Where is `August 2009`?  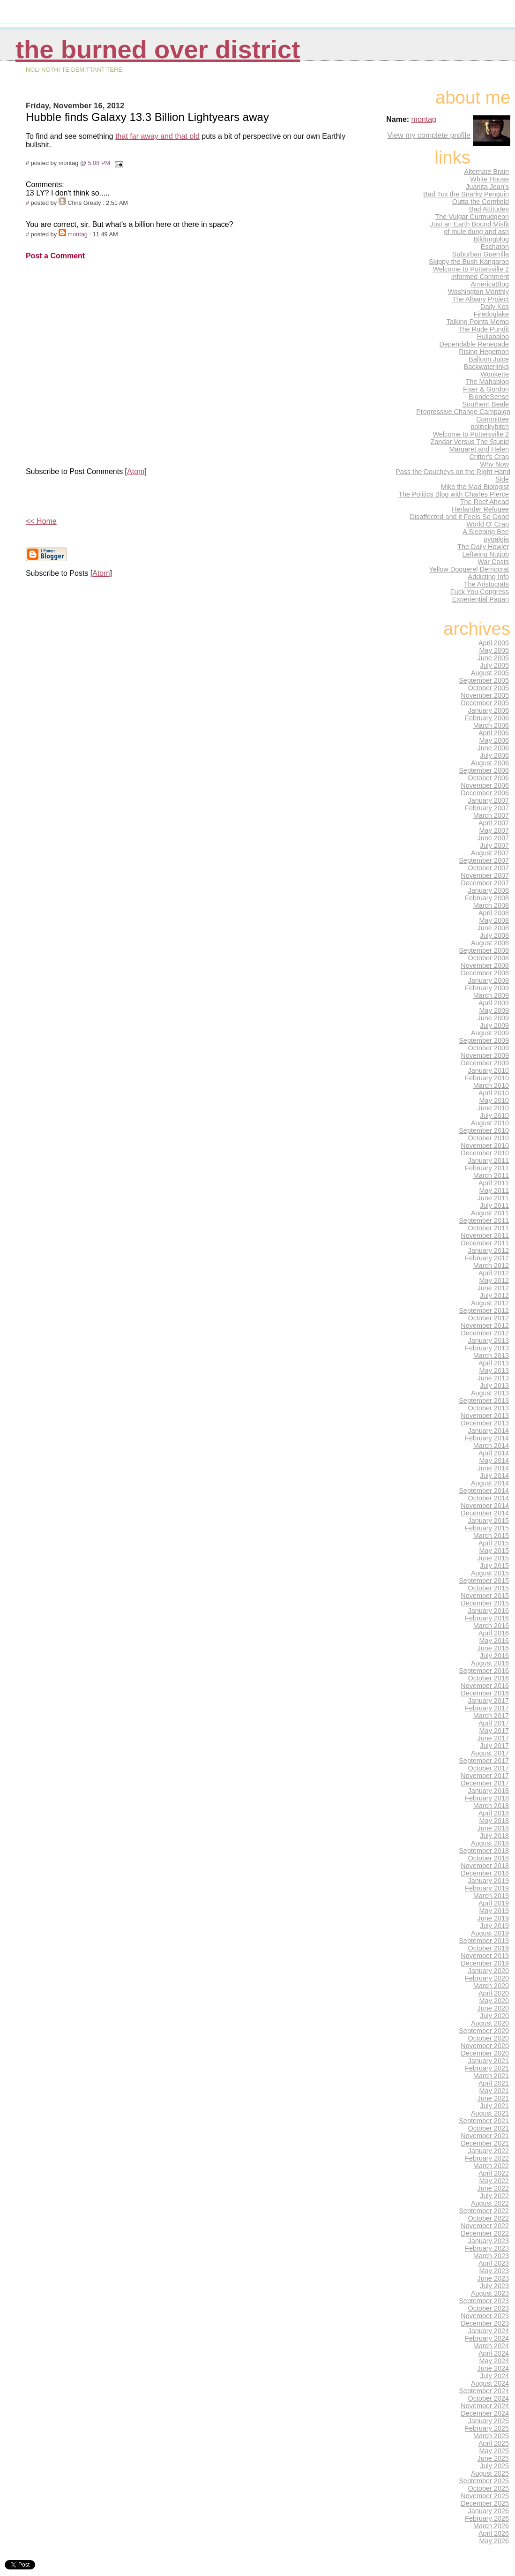 August 2009 is located at coordinates (490, 1033).